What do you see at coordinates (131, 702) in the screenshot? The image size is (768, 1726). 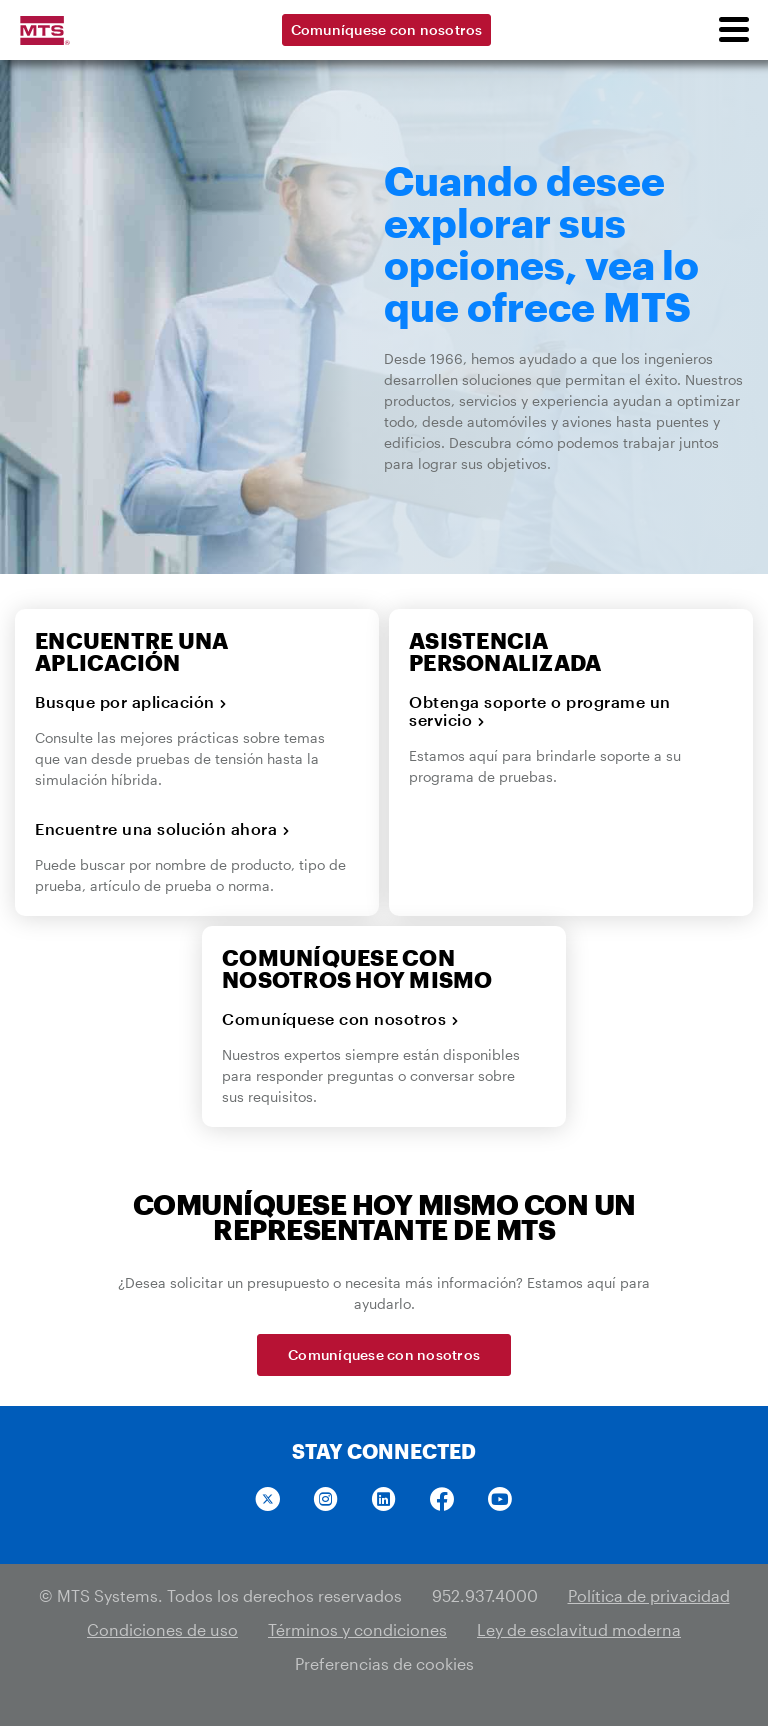 I see `Busque por aplicación` at bounding box center [131, 702].